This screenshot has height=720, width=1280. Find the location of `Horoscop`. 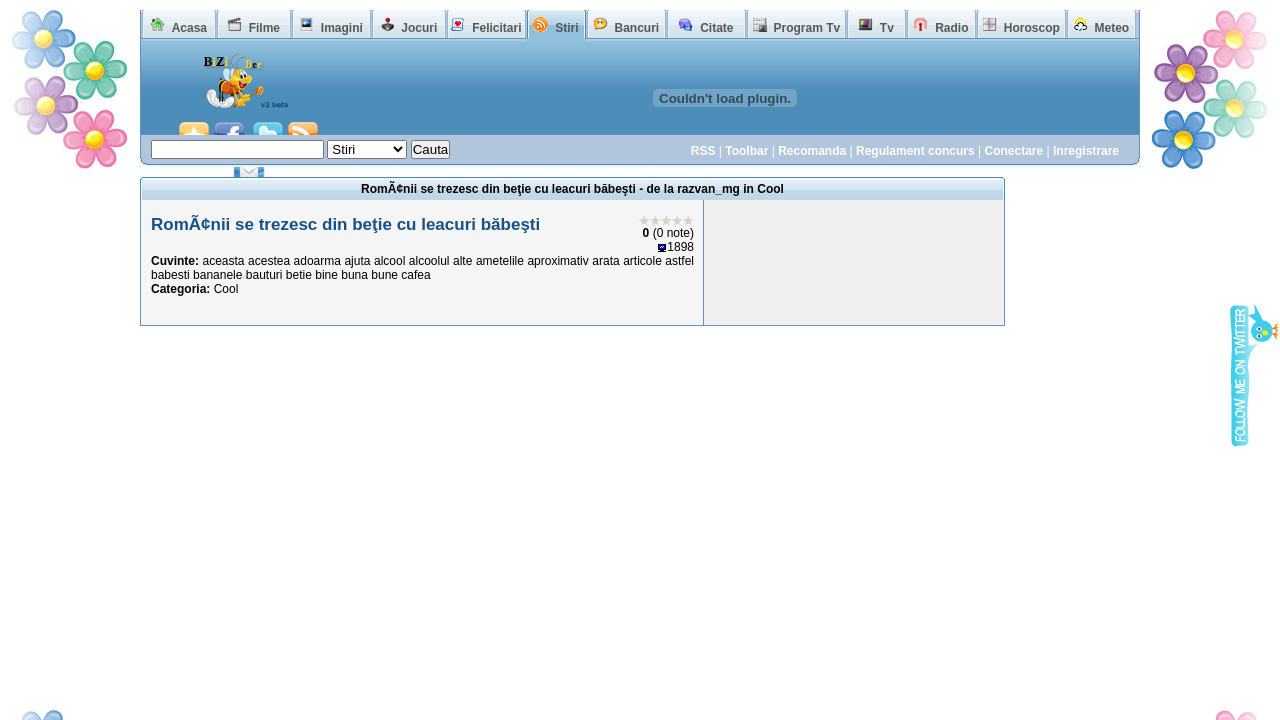

Horoscop is located at coordinates (1032, 28).